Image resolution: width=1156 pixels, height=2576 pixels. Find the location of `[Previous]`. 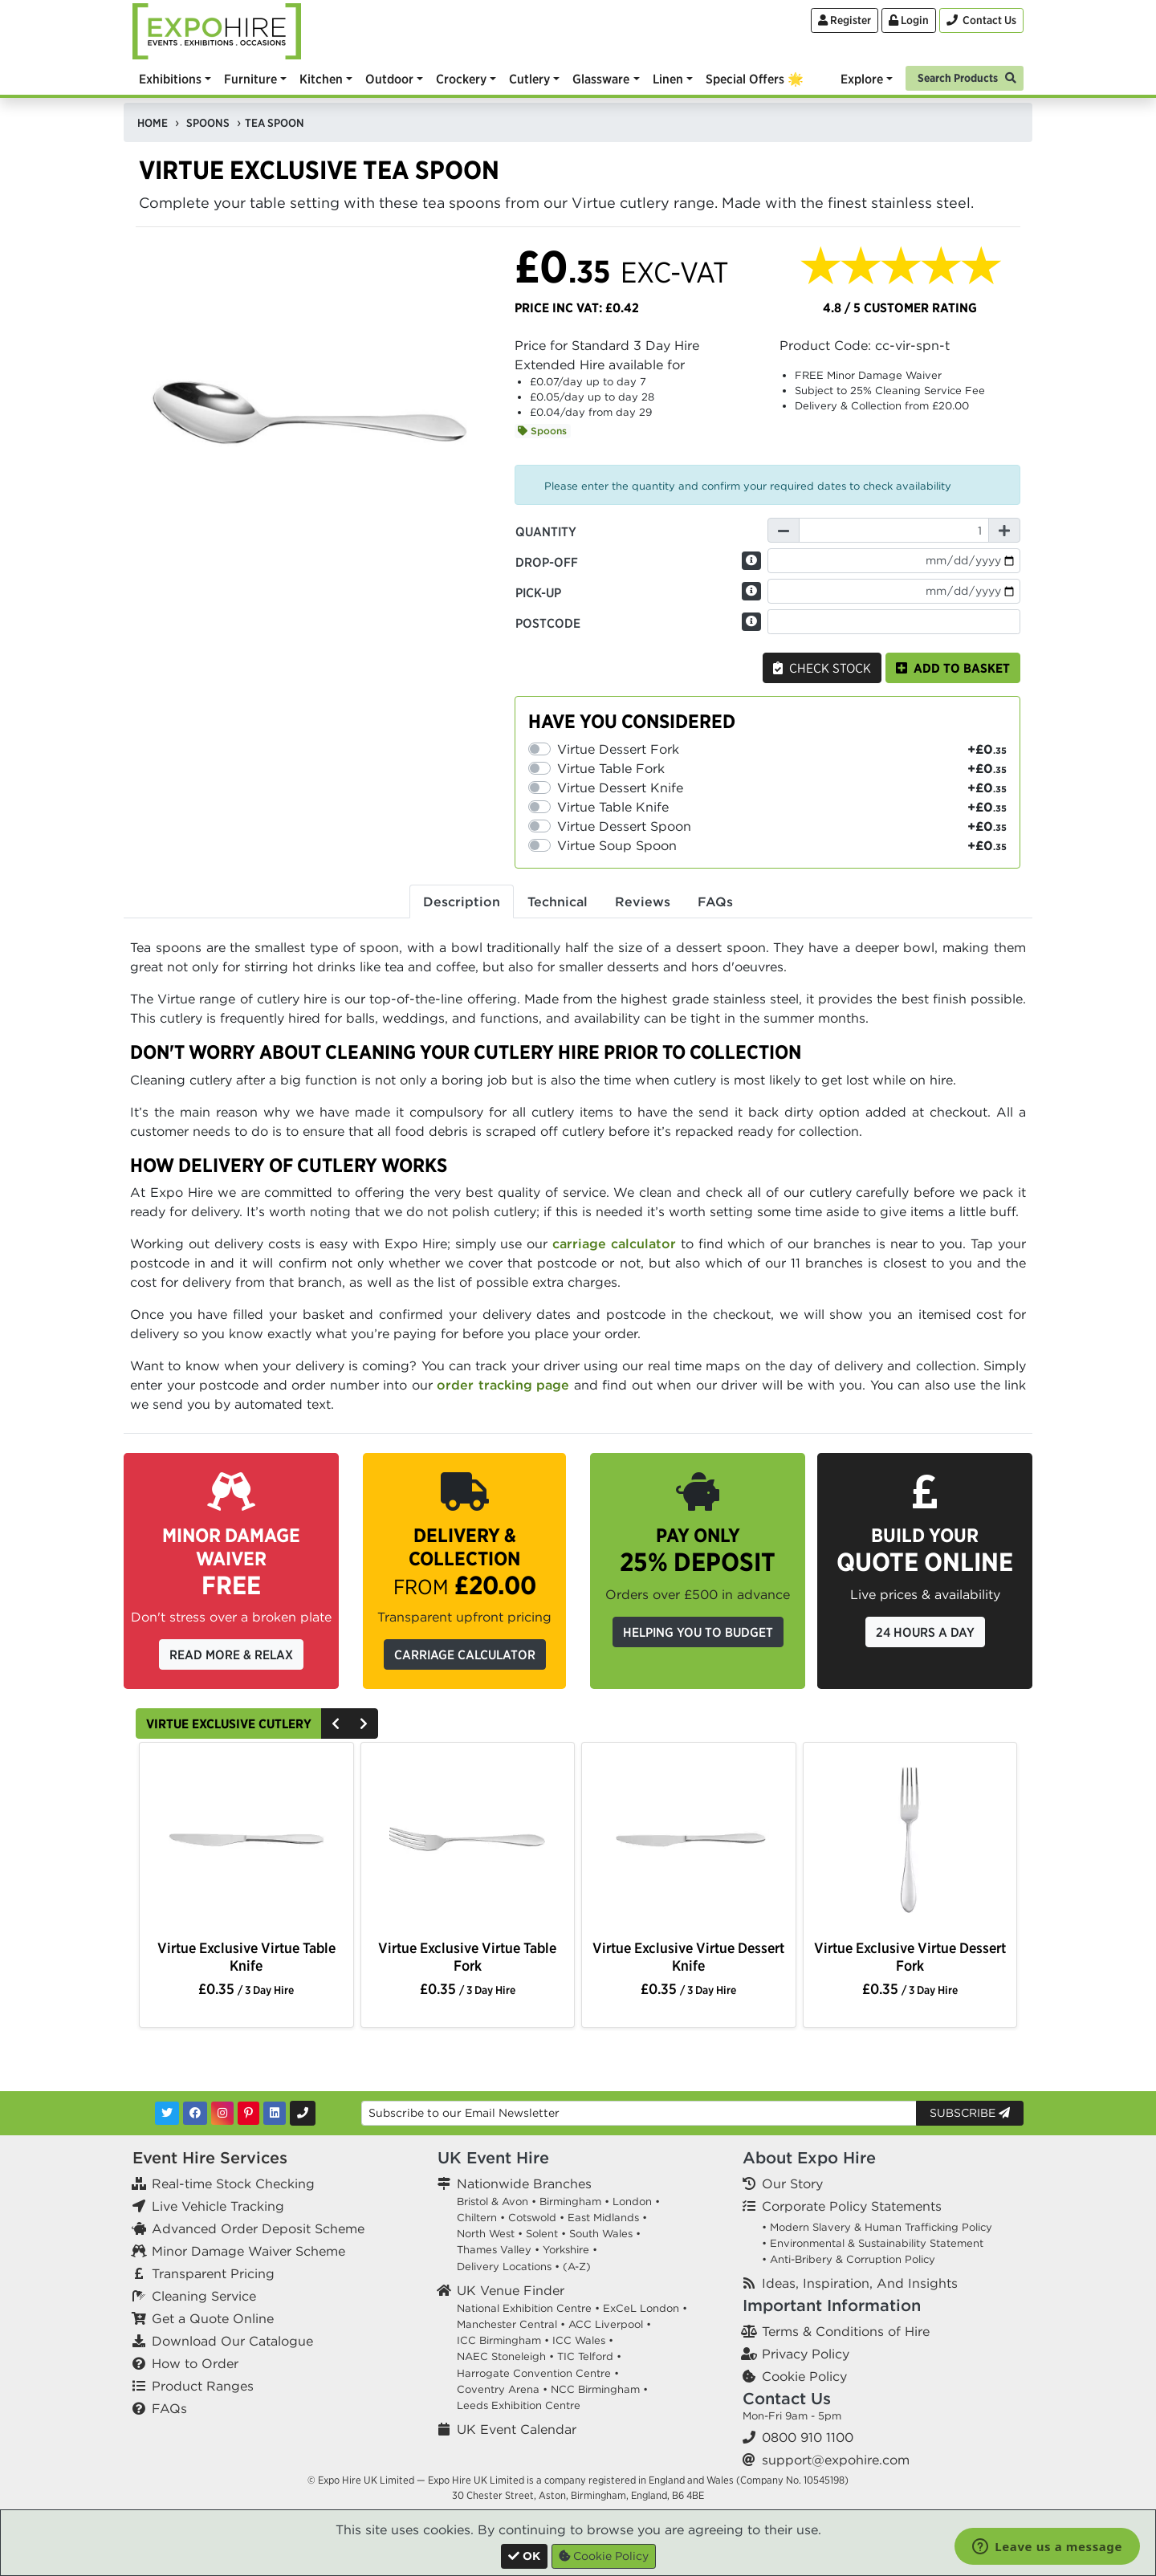

[Previous] is located at coordinates (335, 1723).